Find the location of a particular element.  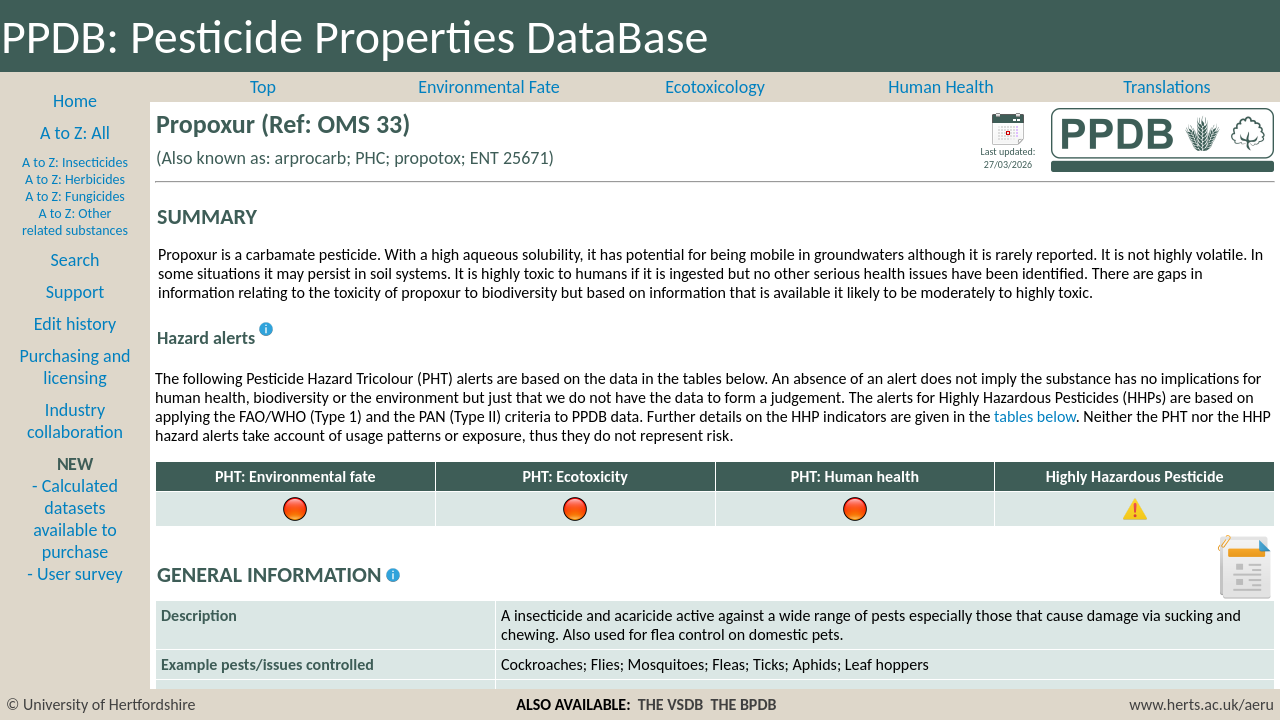

Home is located at coordinates (75, 101).